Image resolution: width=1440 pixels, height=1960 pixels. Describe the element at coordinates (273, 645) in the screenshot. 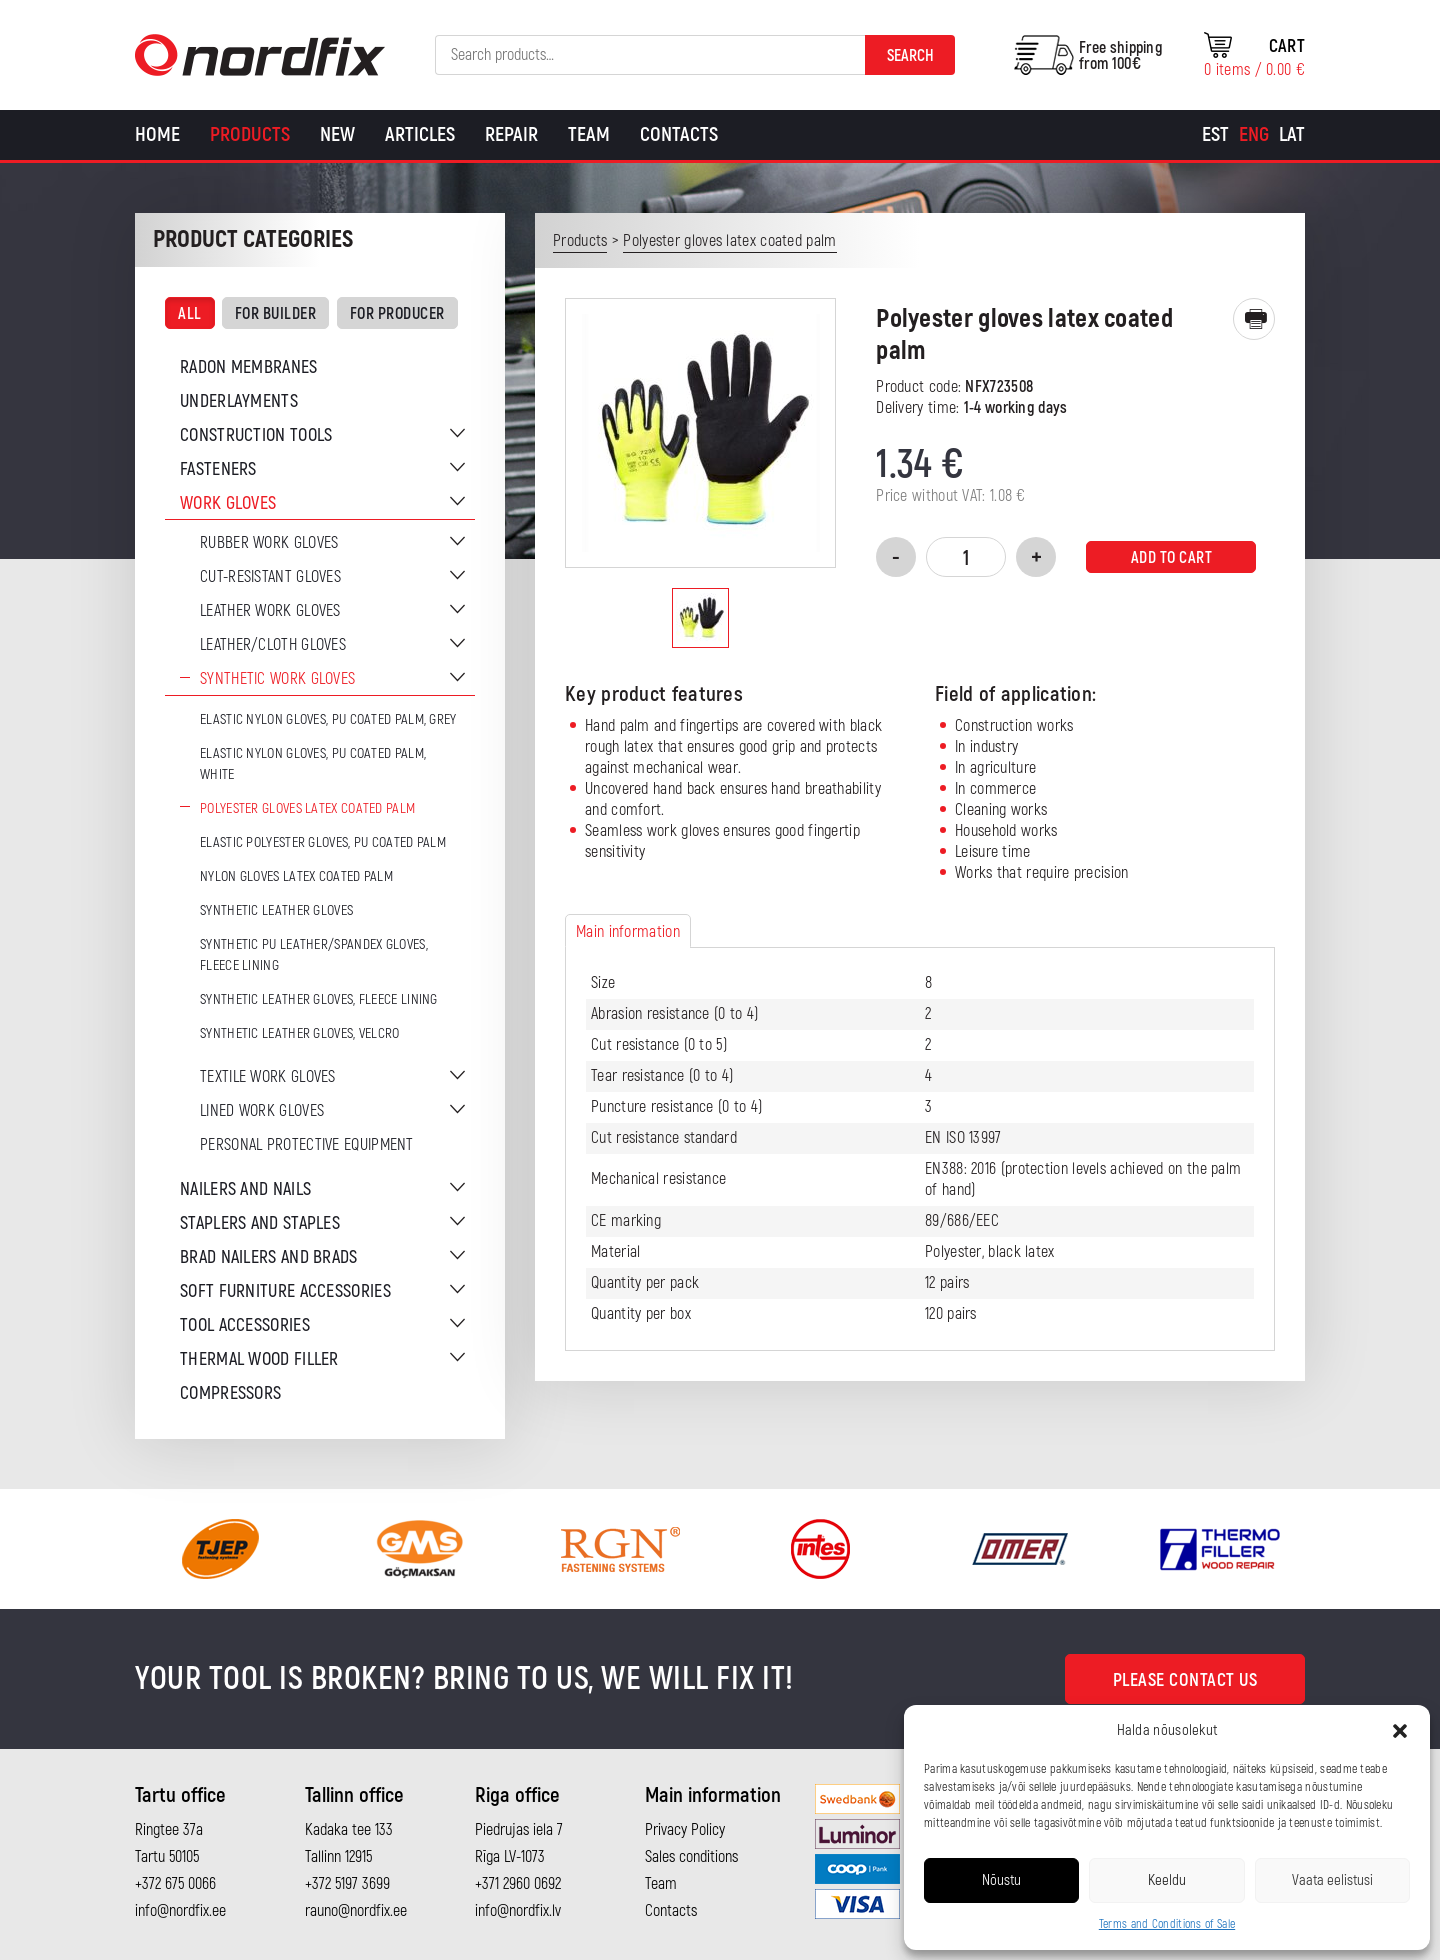

I see `Leather/cloth gloves` at that location.